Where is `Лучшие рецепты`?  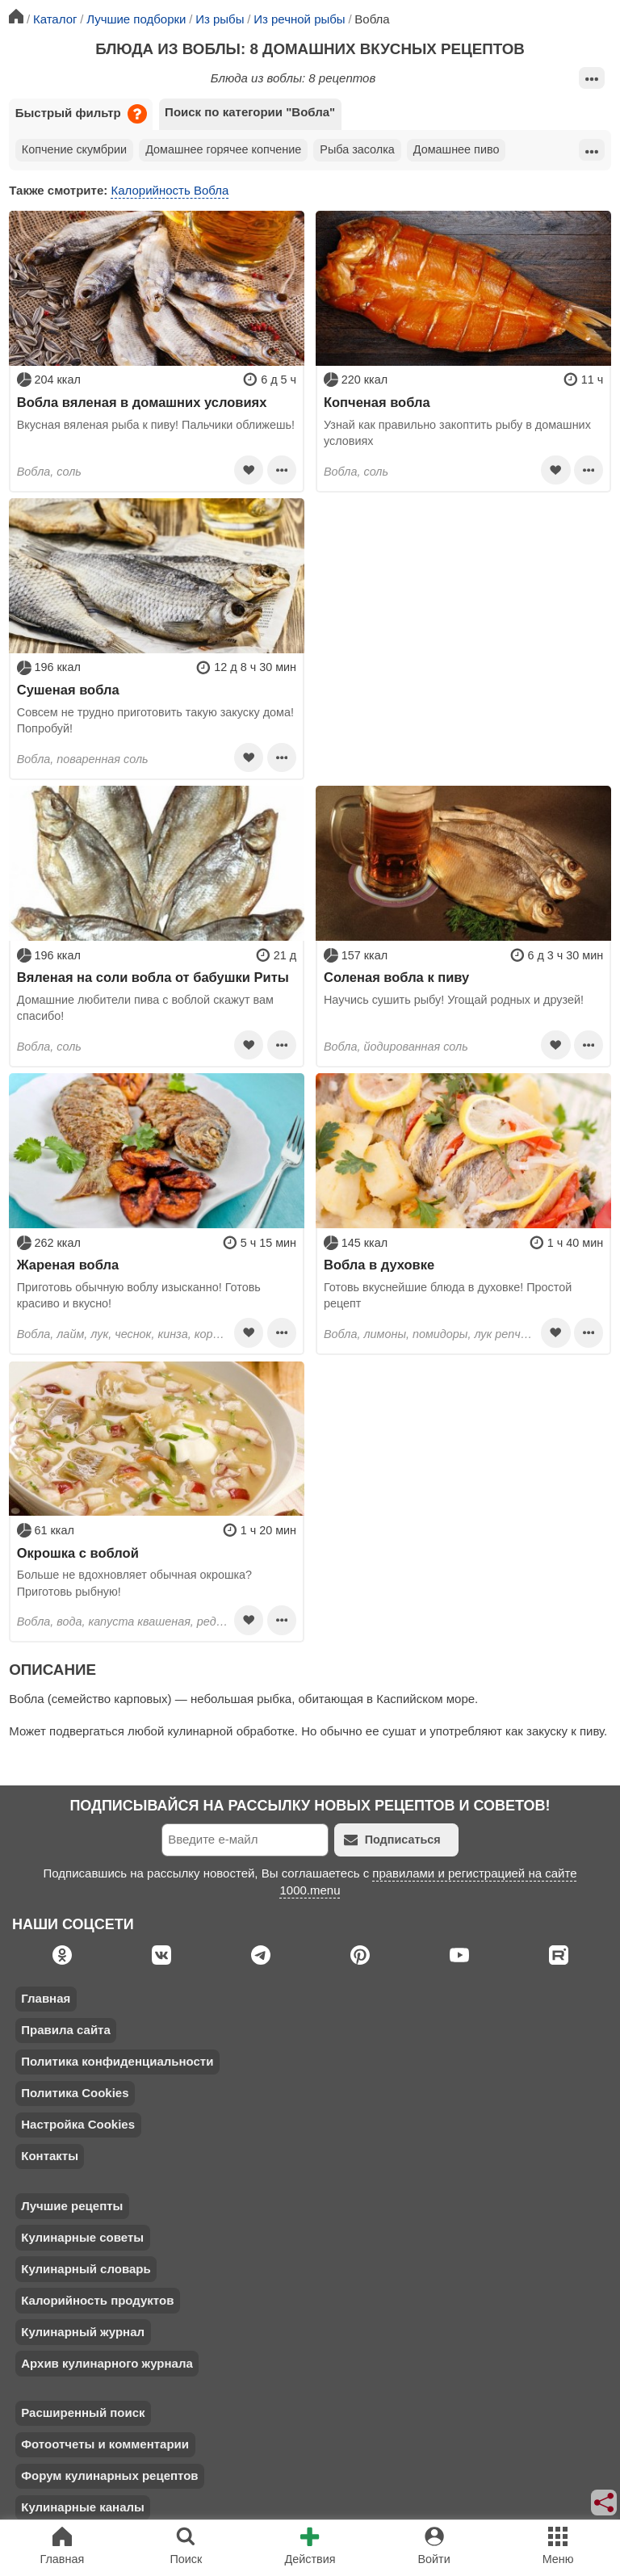
Лучшие рецепты is located at coordinates (72, 2206).